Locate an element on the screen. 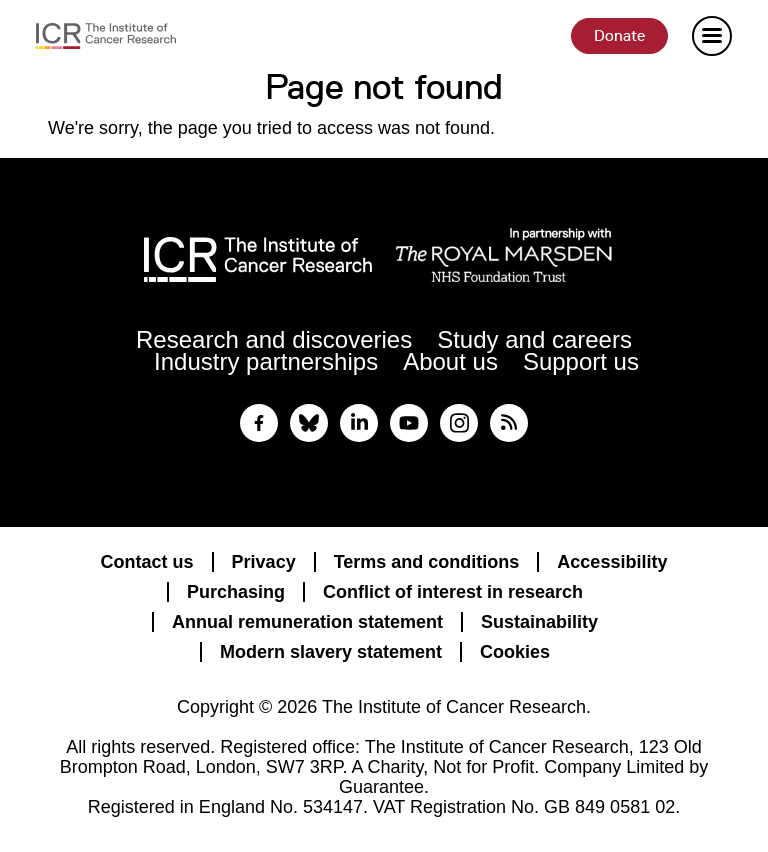  Purchasing is located at coordinates (236, 592).